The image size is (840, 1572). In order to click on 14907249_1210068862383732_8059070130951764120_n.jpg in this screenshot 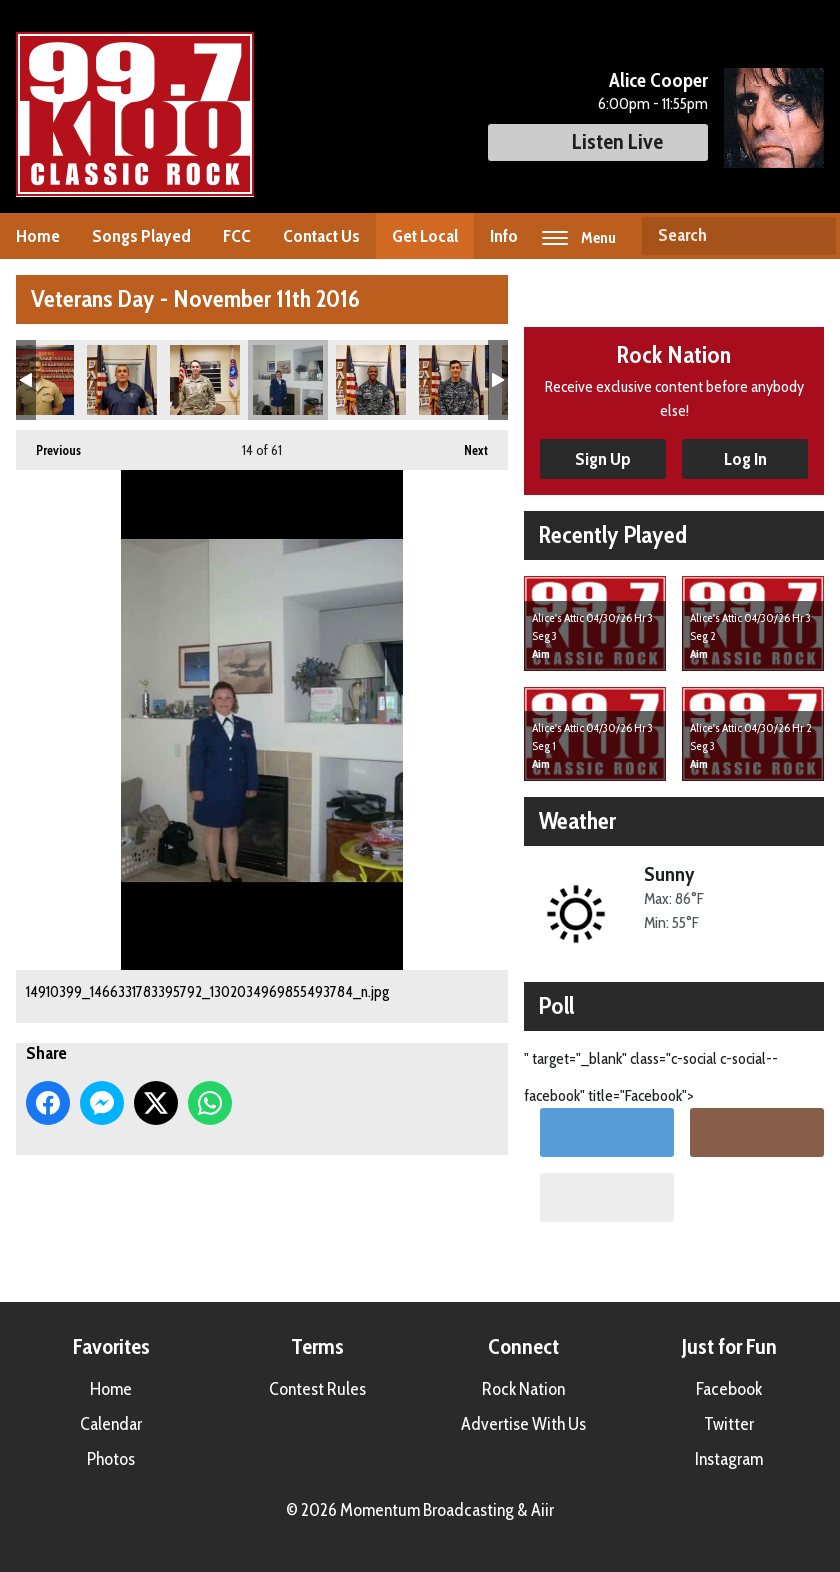, I will do `click(205, 380)`.